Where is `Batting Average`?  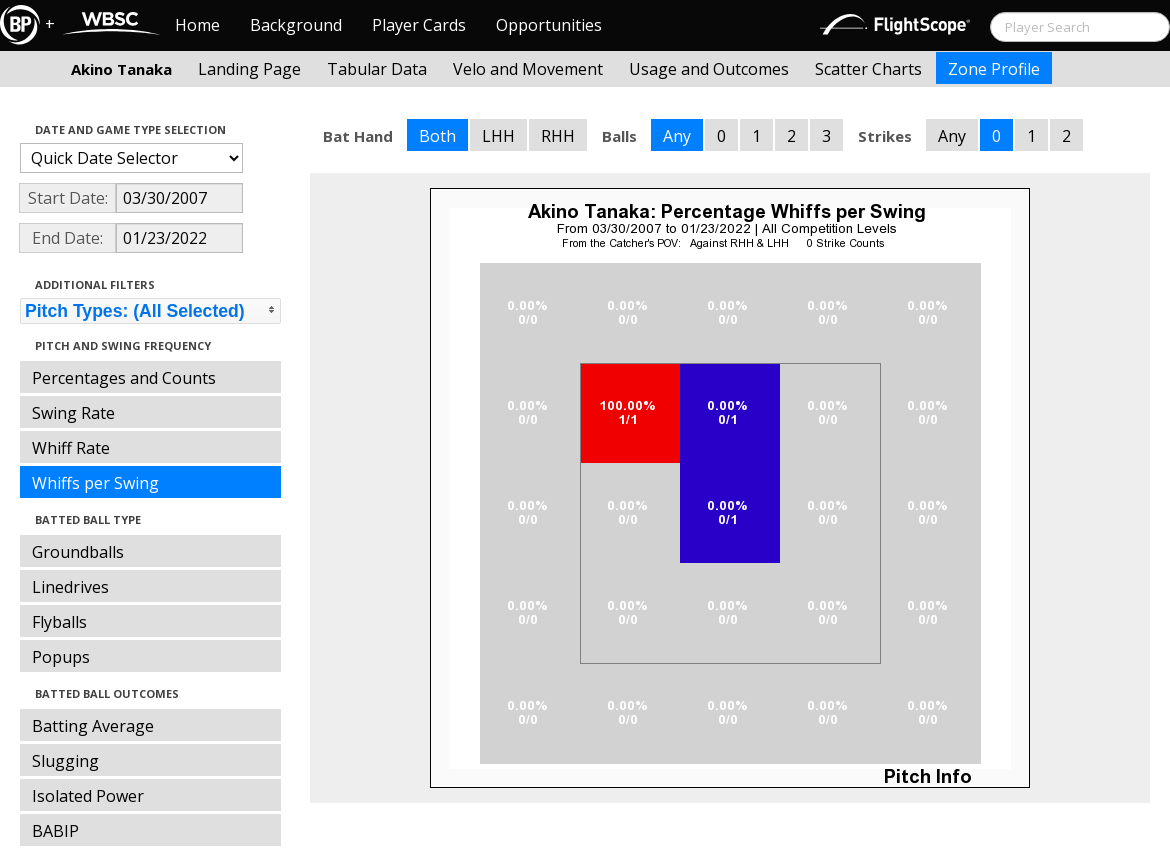
Batting Average is located at coordinates (93, 726).